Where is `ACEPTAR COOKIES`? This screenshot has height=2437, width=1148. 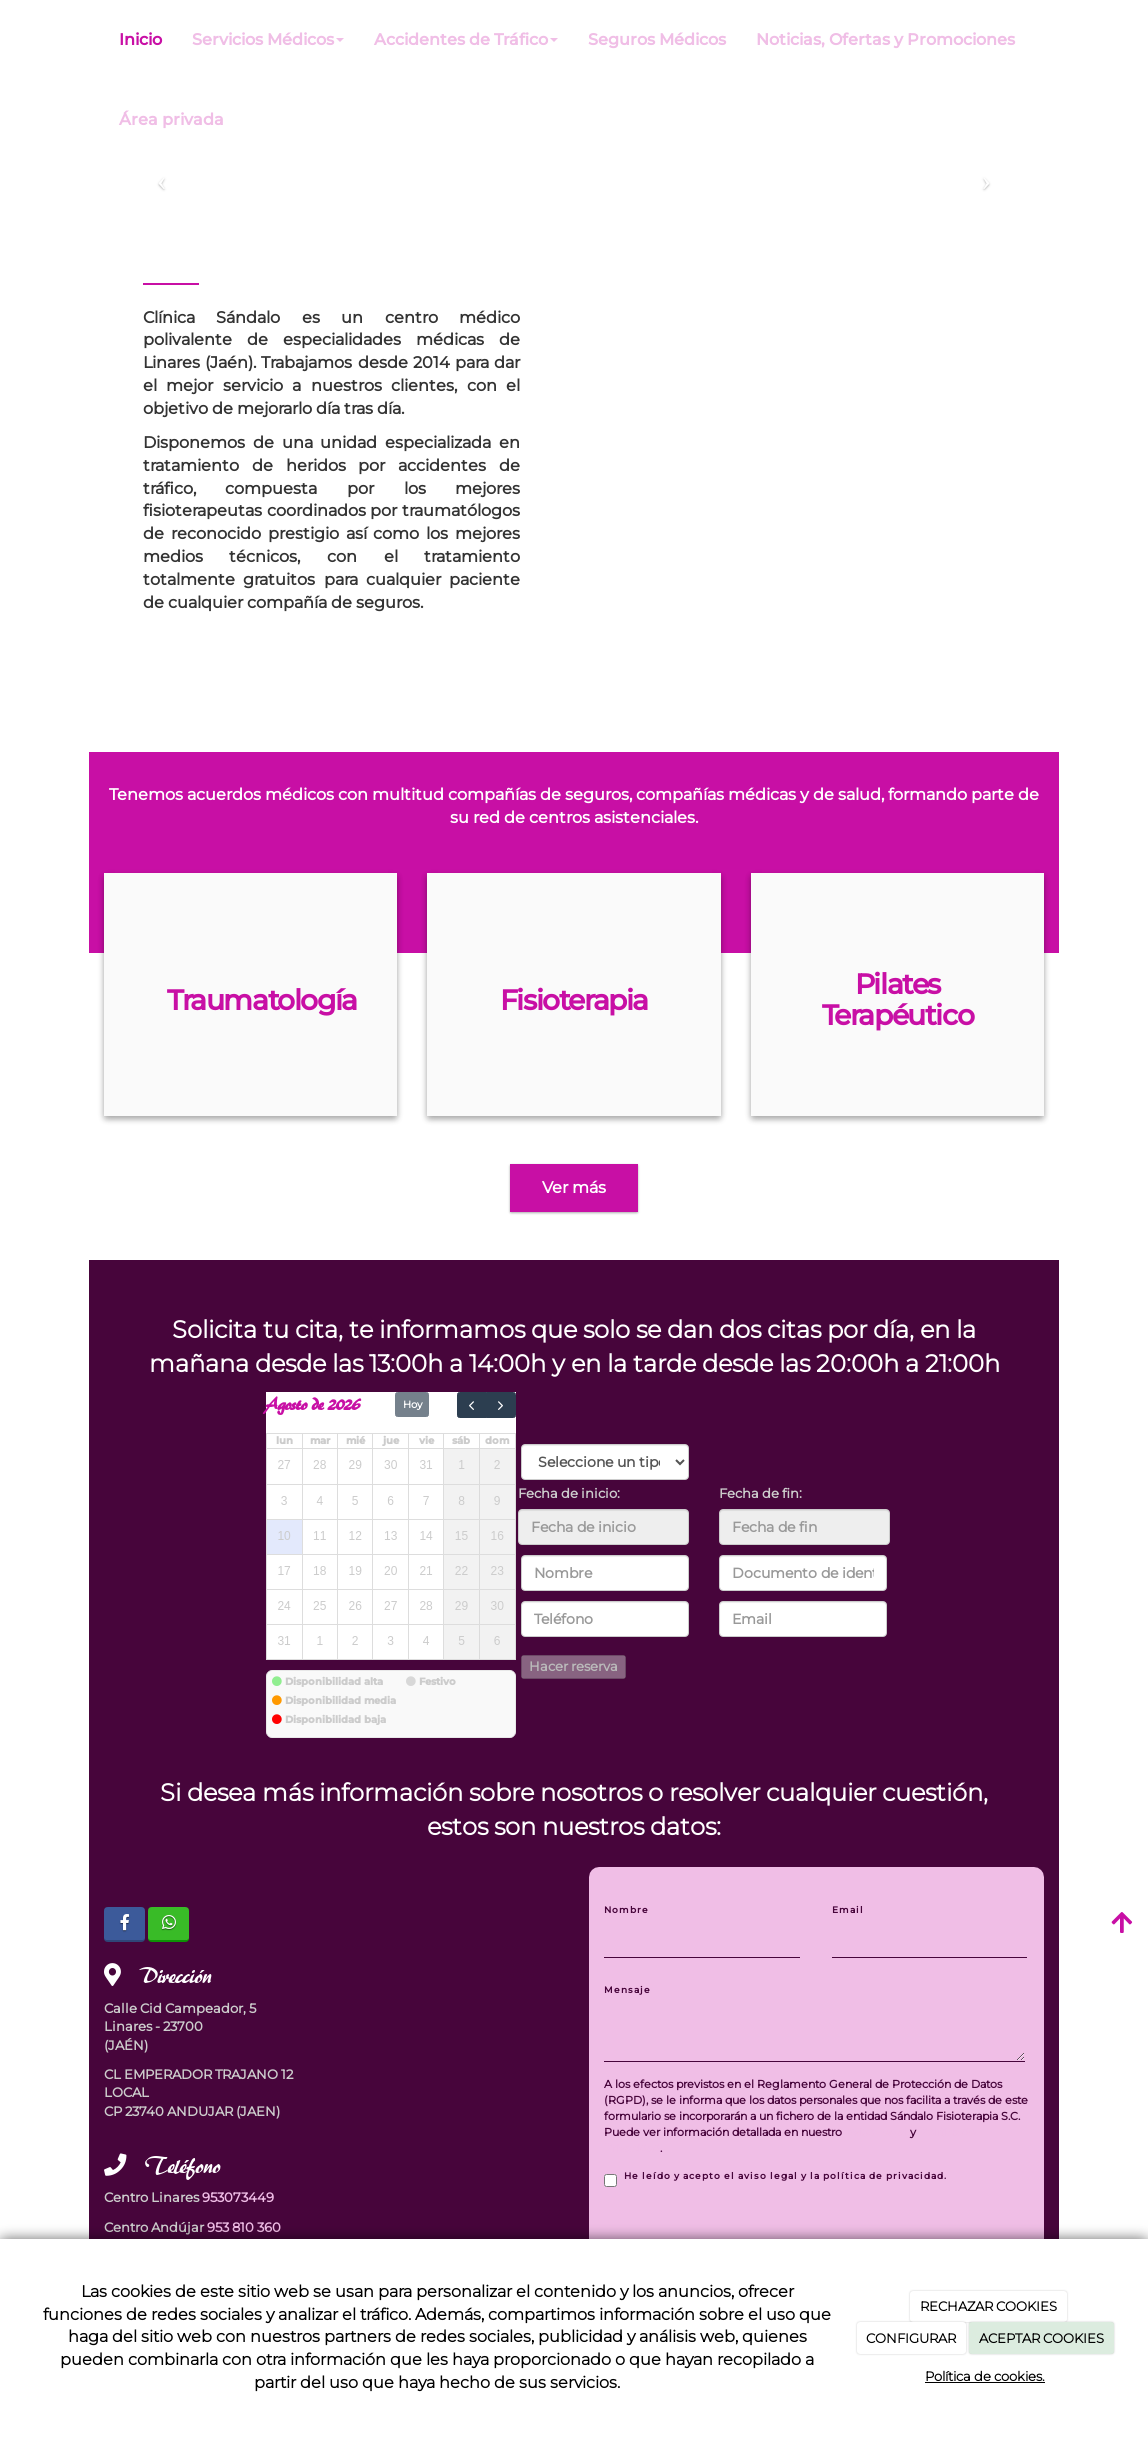 ACEPTAR COOKIES is located at coordinates (1041, 2338).